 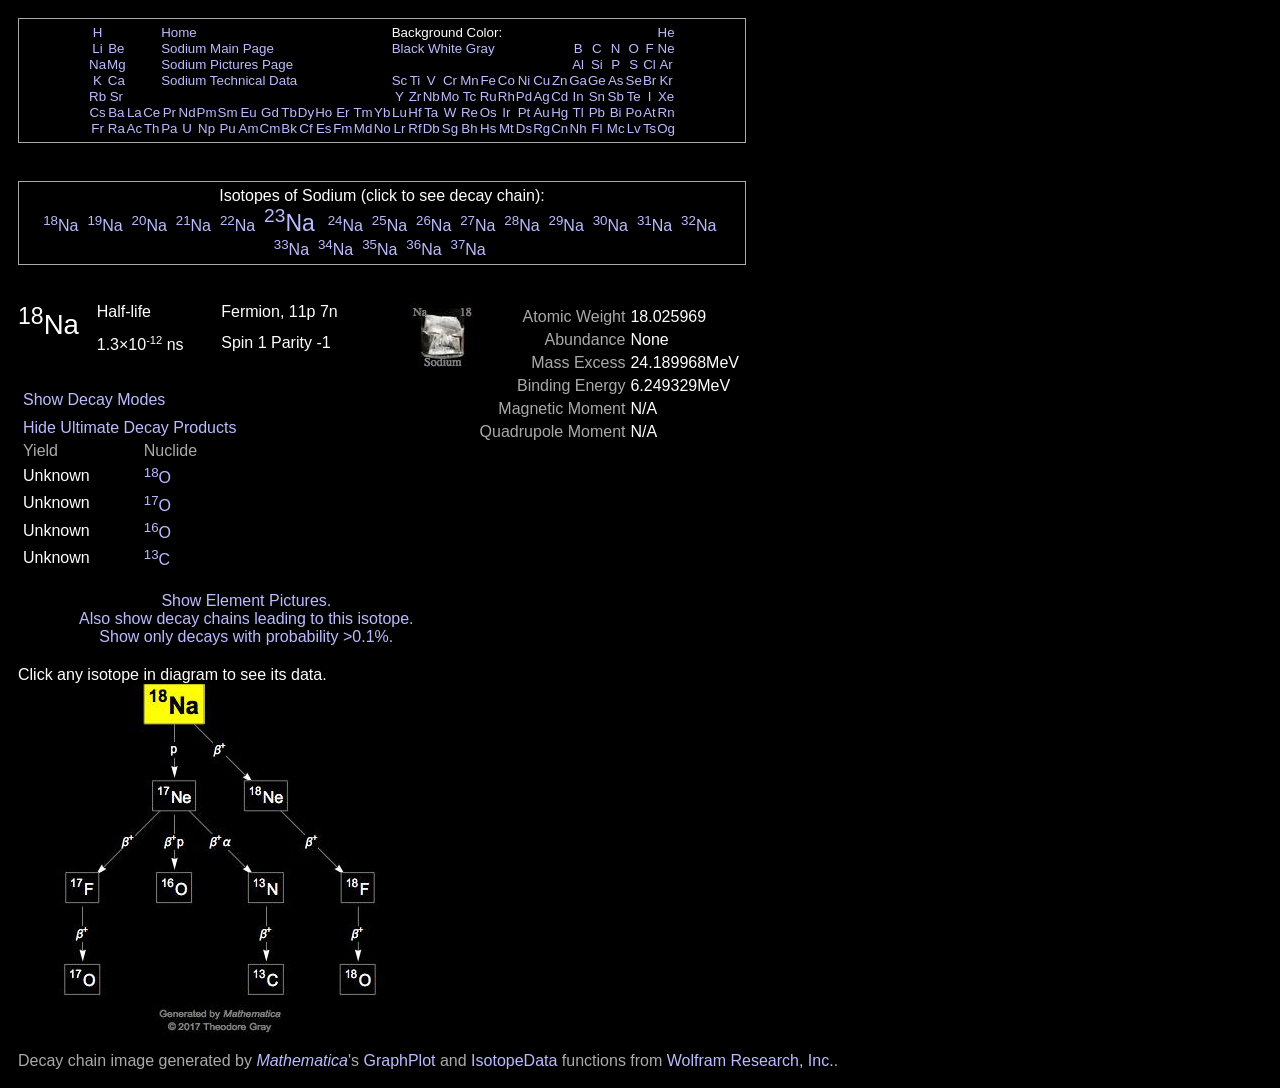 I want to click on Also show decay chains leading to this isotope., so click(x=246, y=618).